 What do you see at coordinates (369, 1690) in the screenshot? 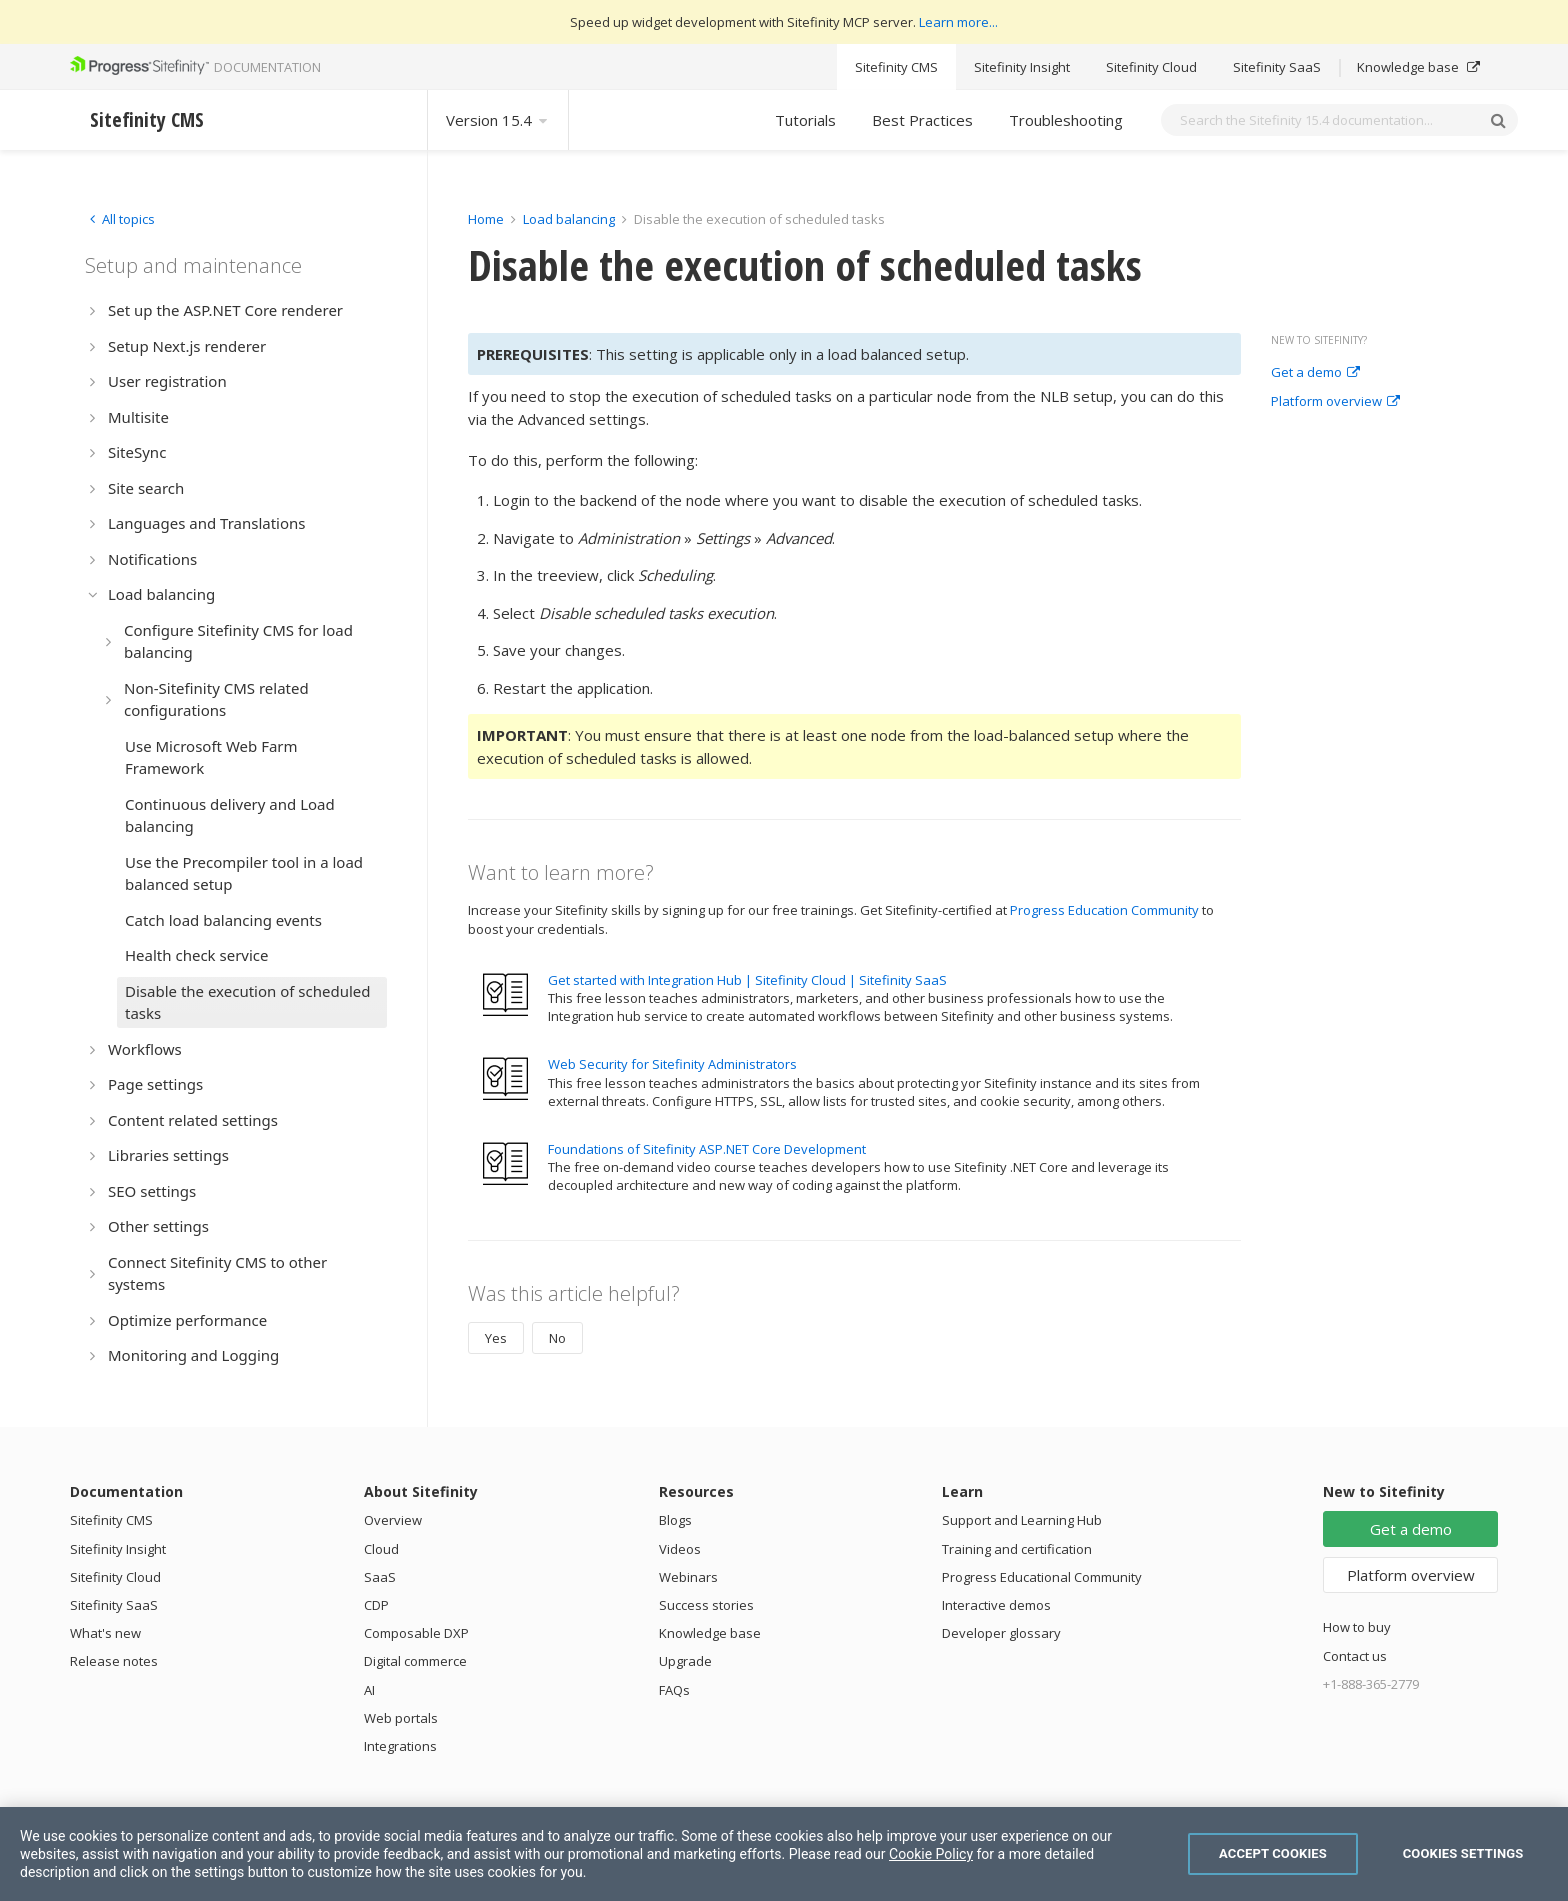
I see `AI` at bounding box center [369, 1690].